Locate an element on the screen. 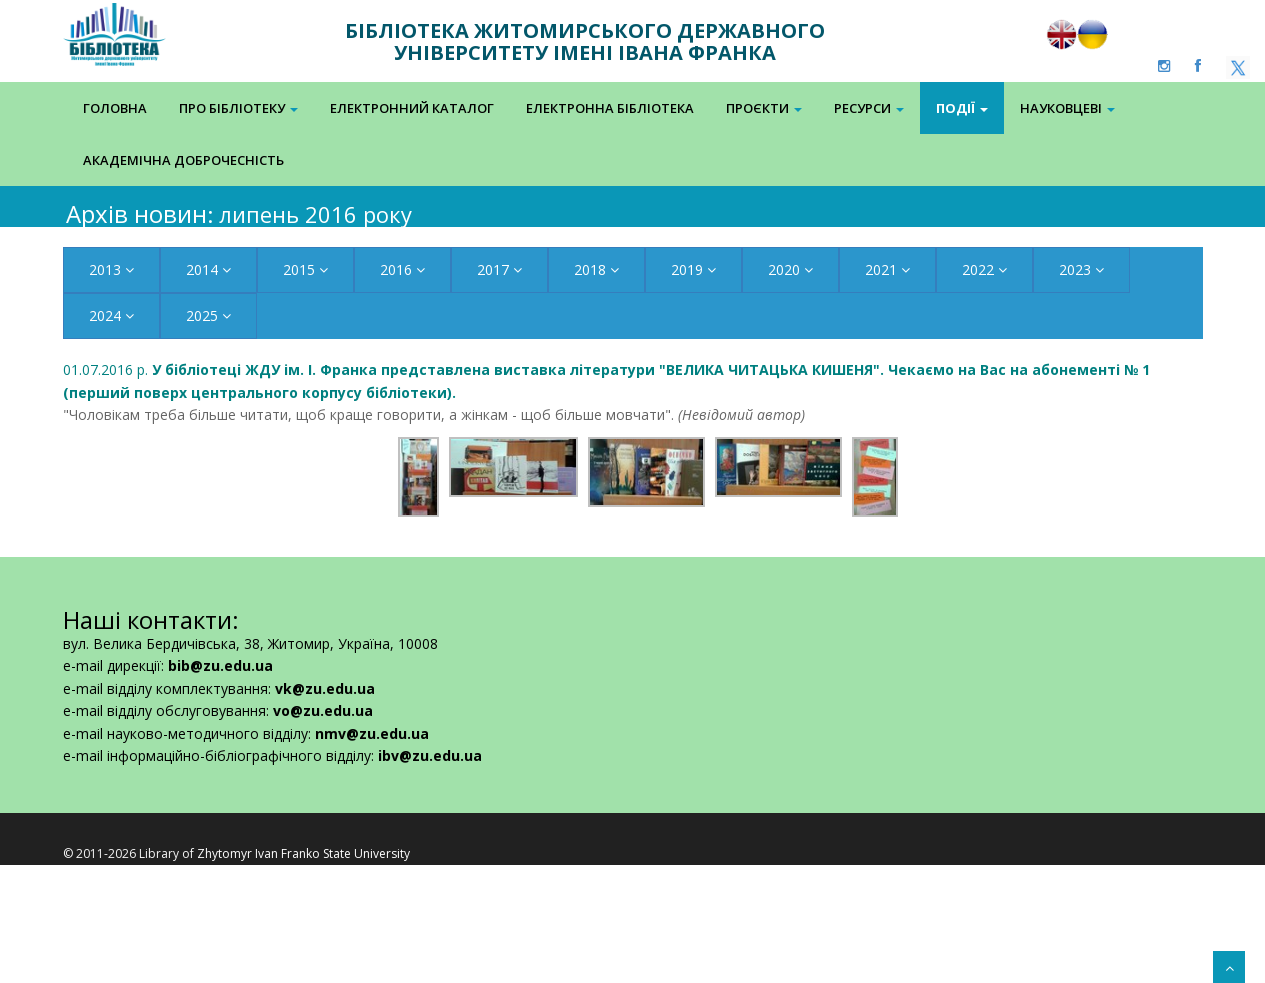 The image size is (1265, 983). Ресурси is located at coordinates (869, 108).